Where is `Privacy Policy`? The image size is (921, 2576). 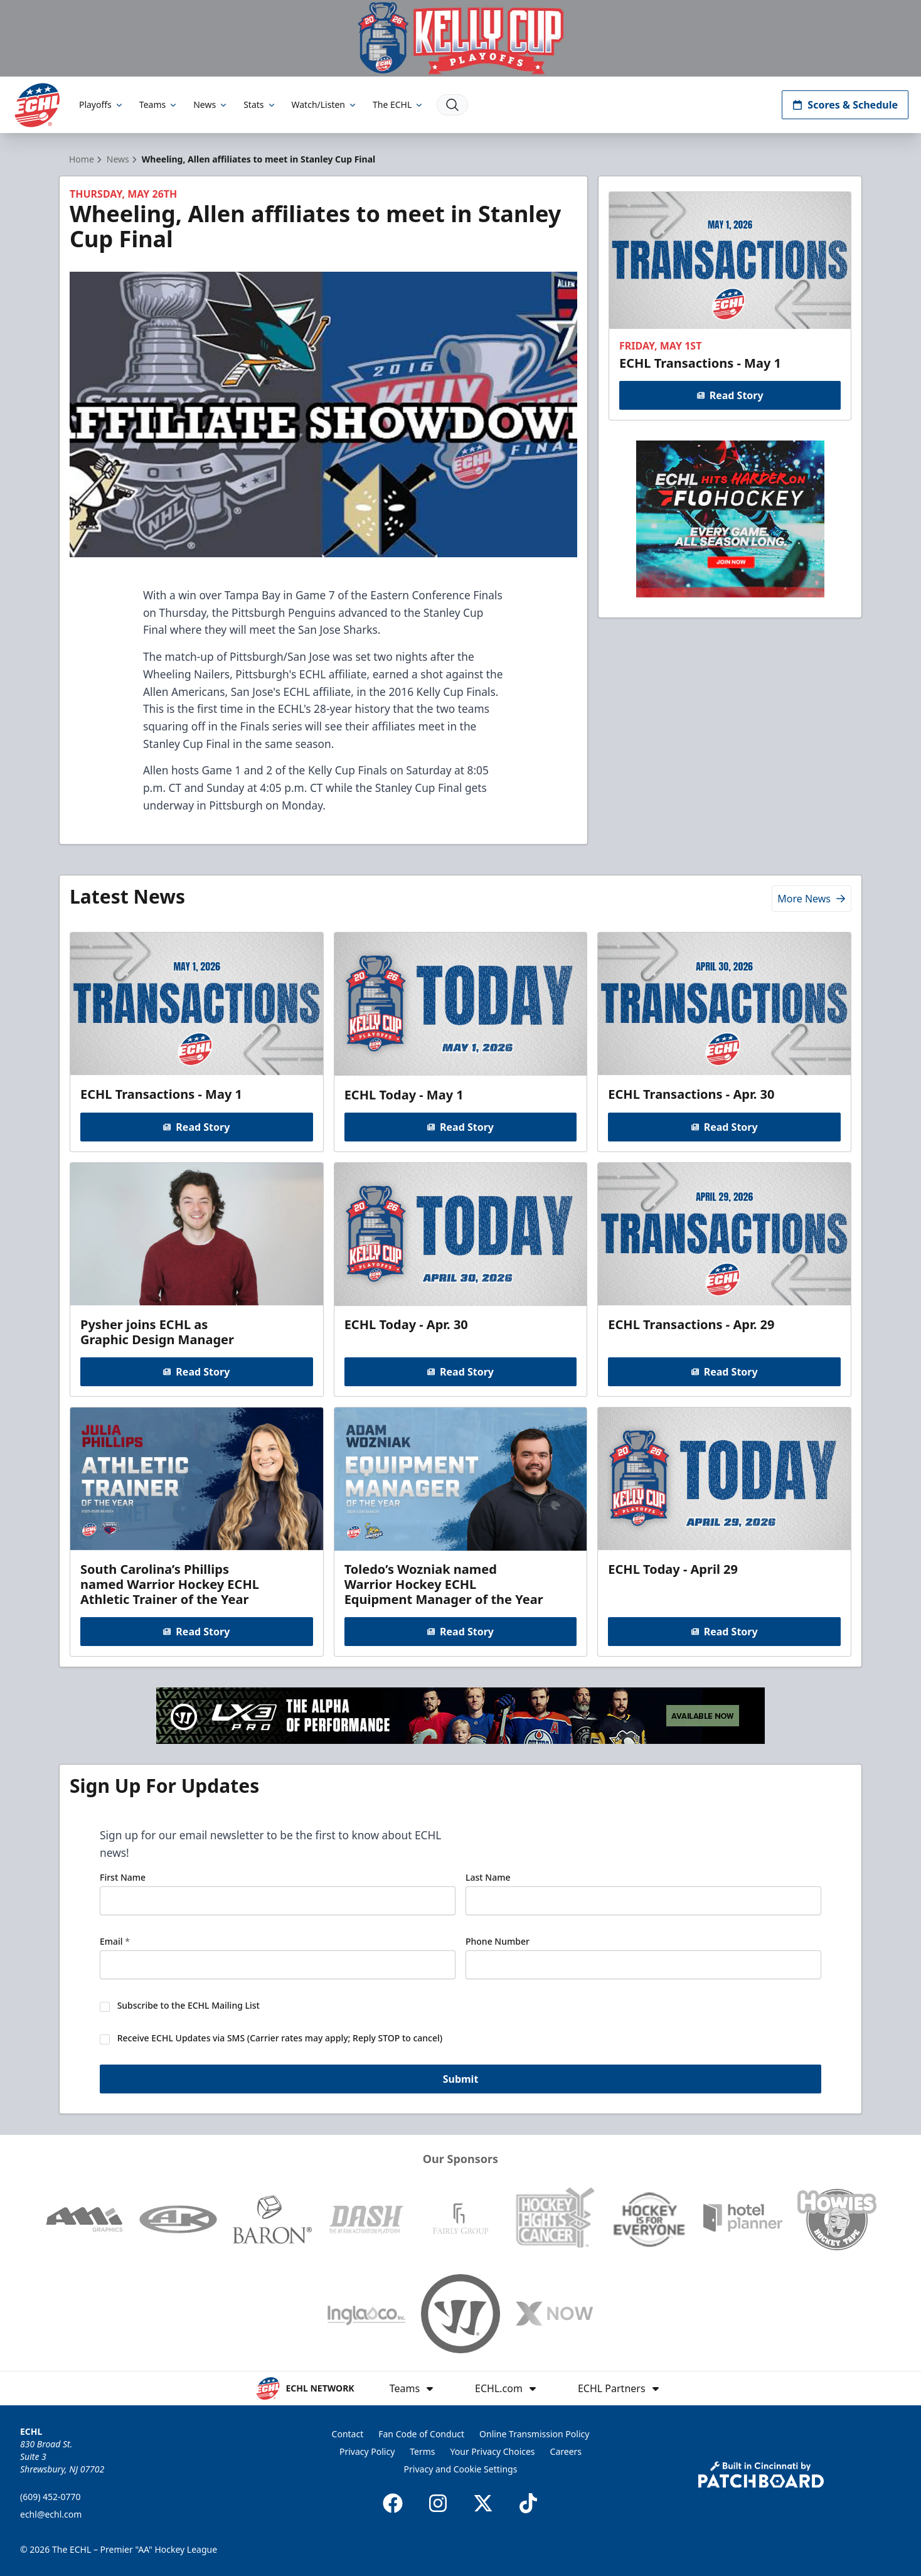
Privacy Policy is located at coordinates (367, 2451).